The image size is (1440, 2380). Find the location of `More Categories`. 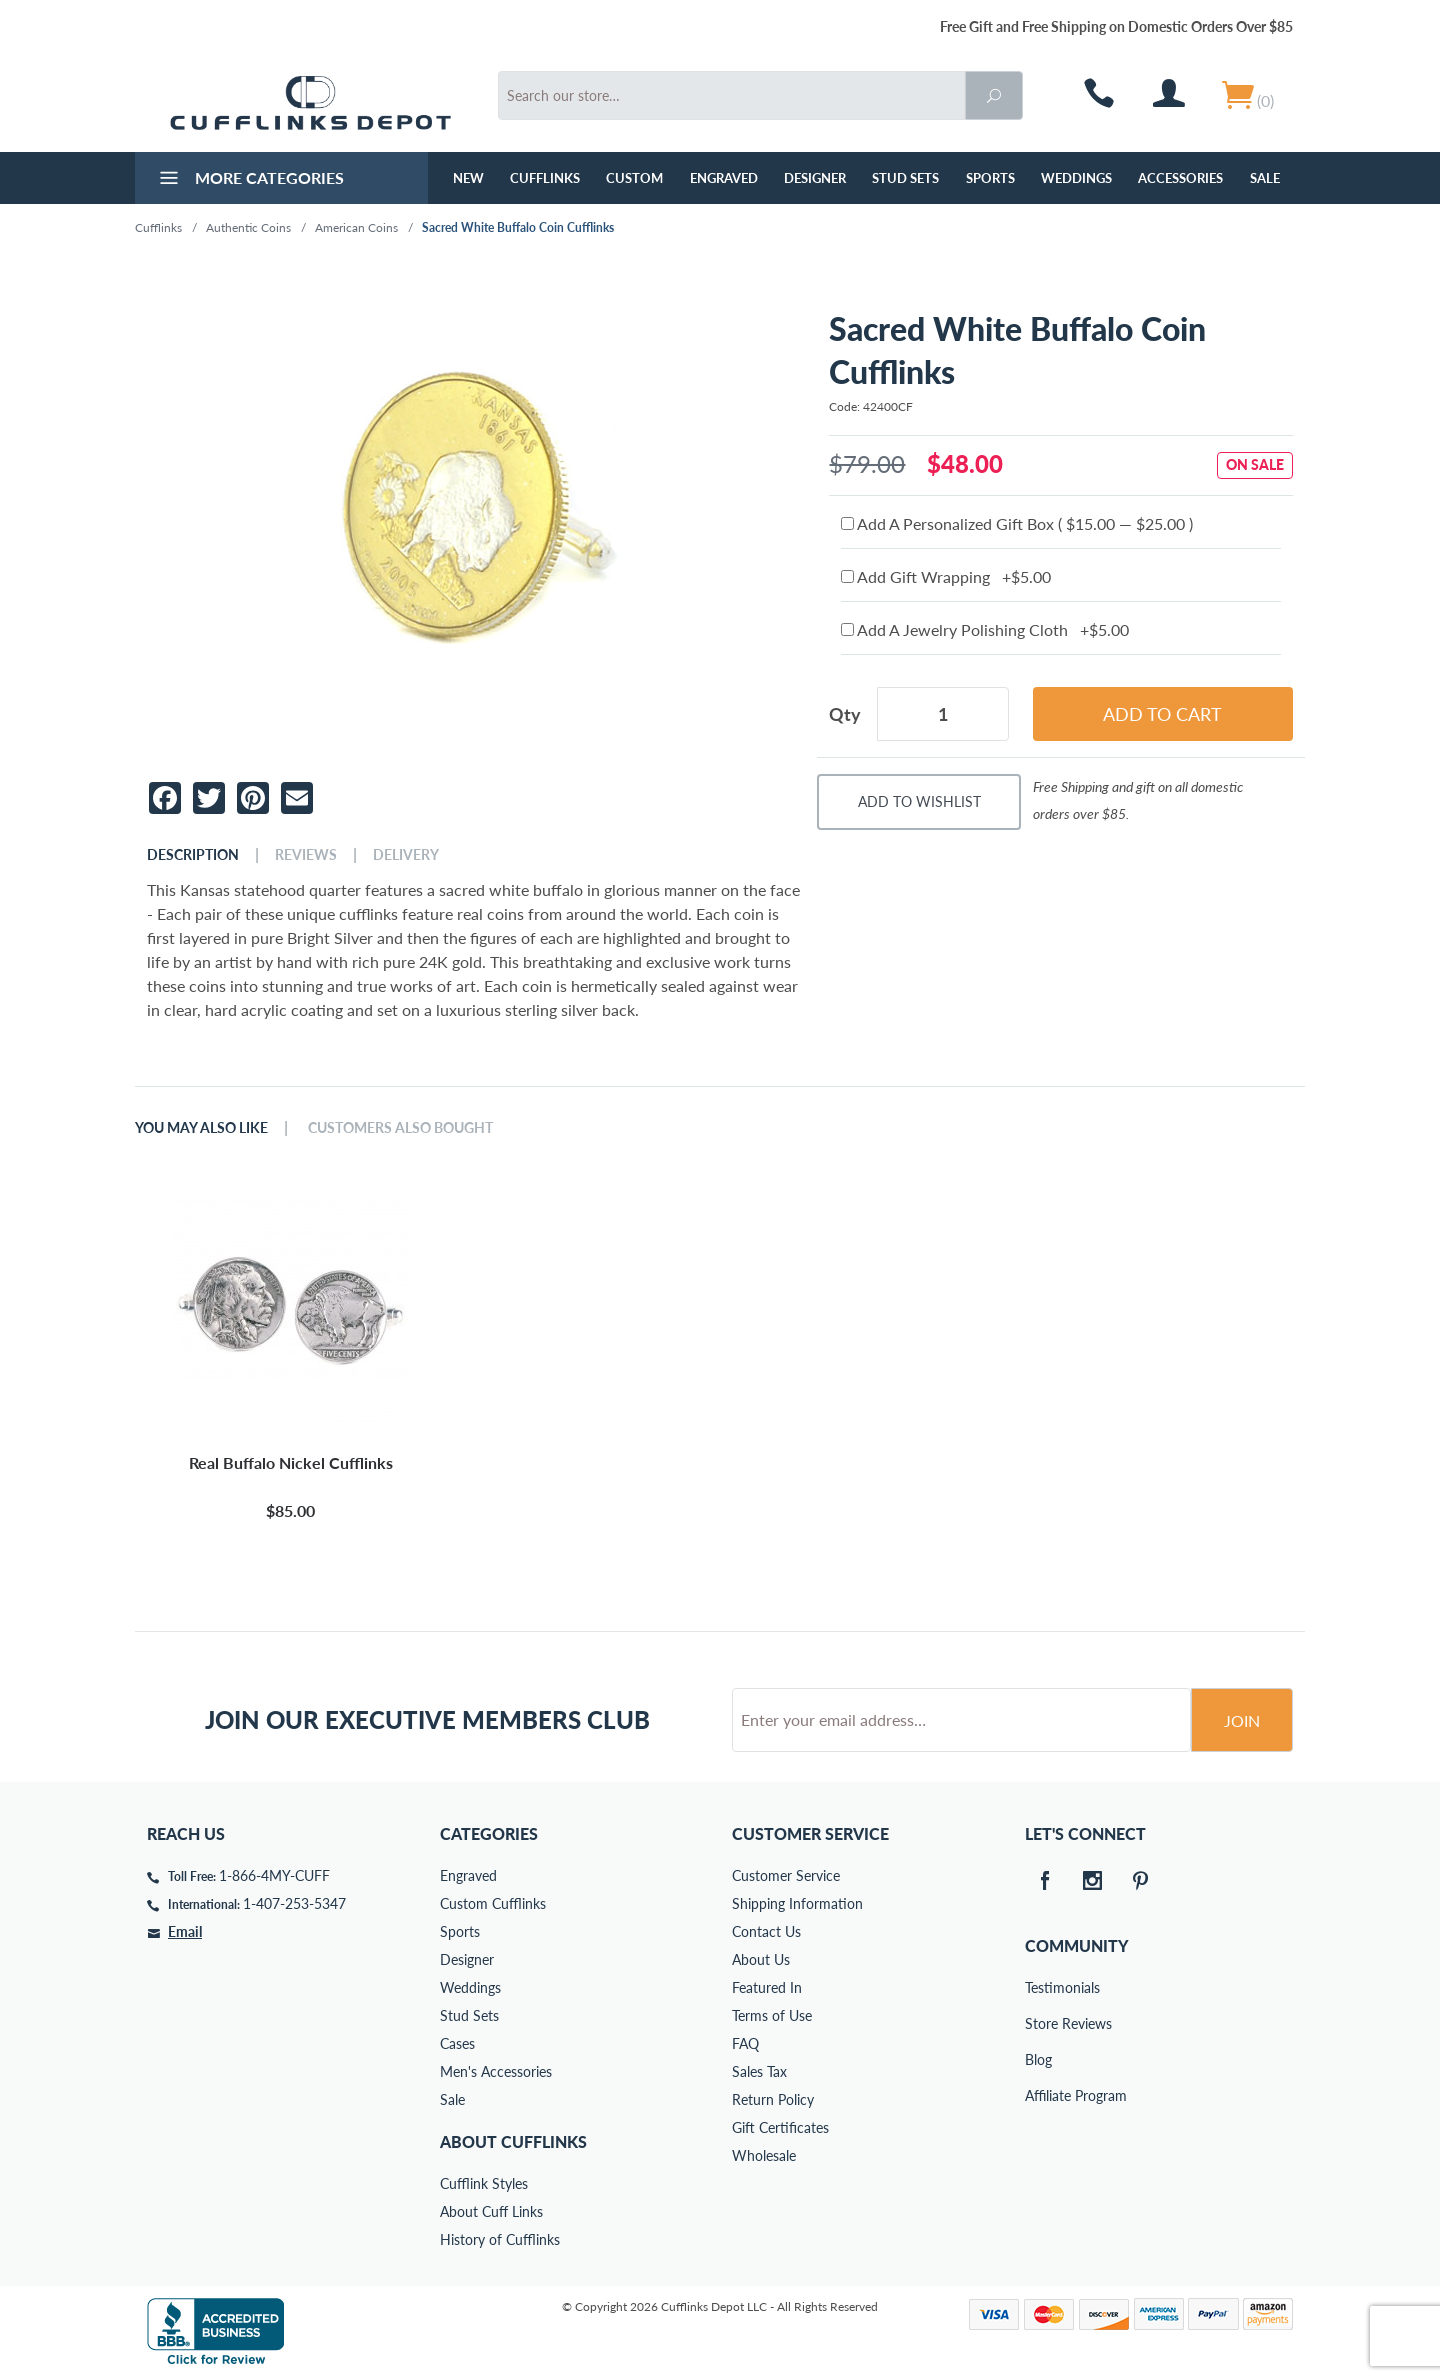

More Categories is located at coordinates (249, 180).